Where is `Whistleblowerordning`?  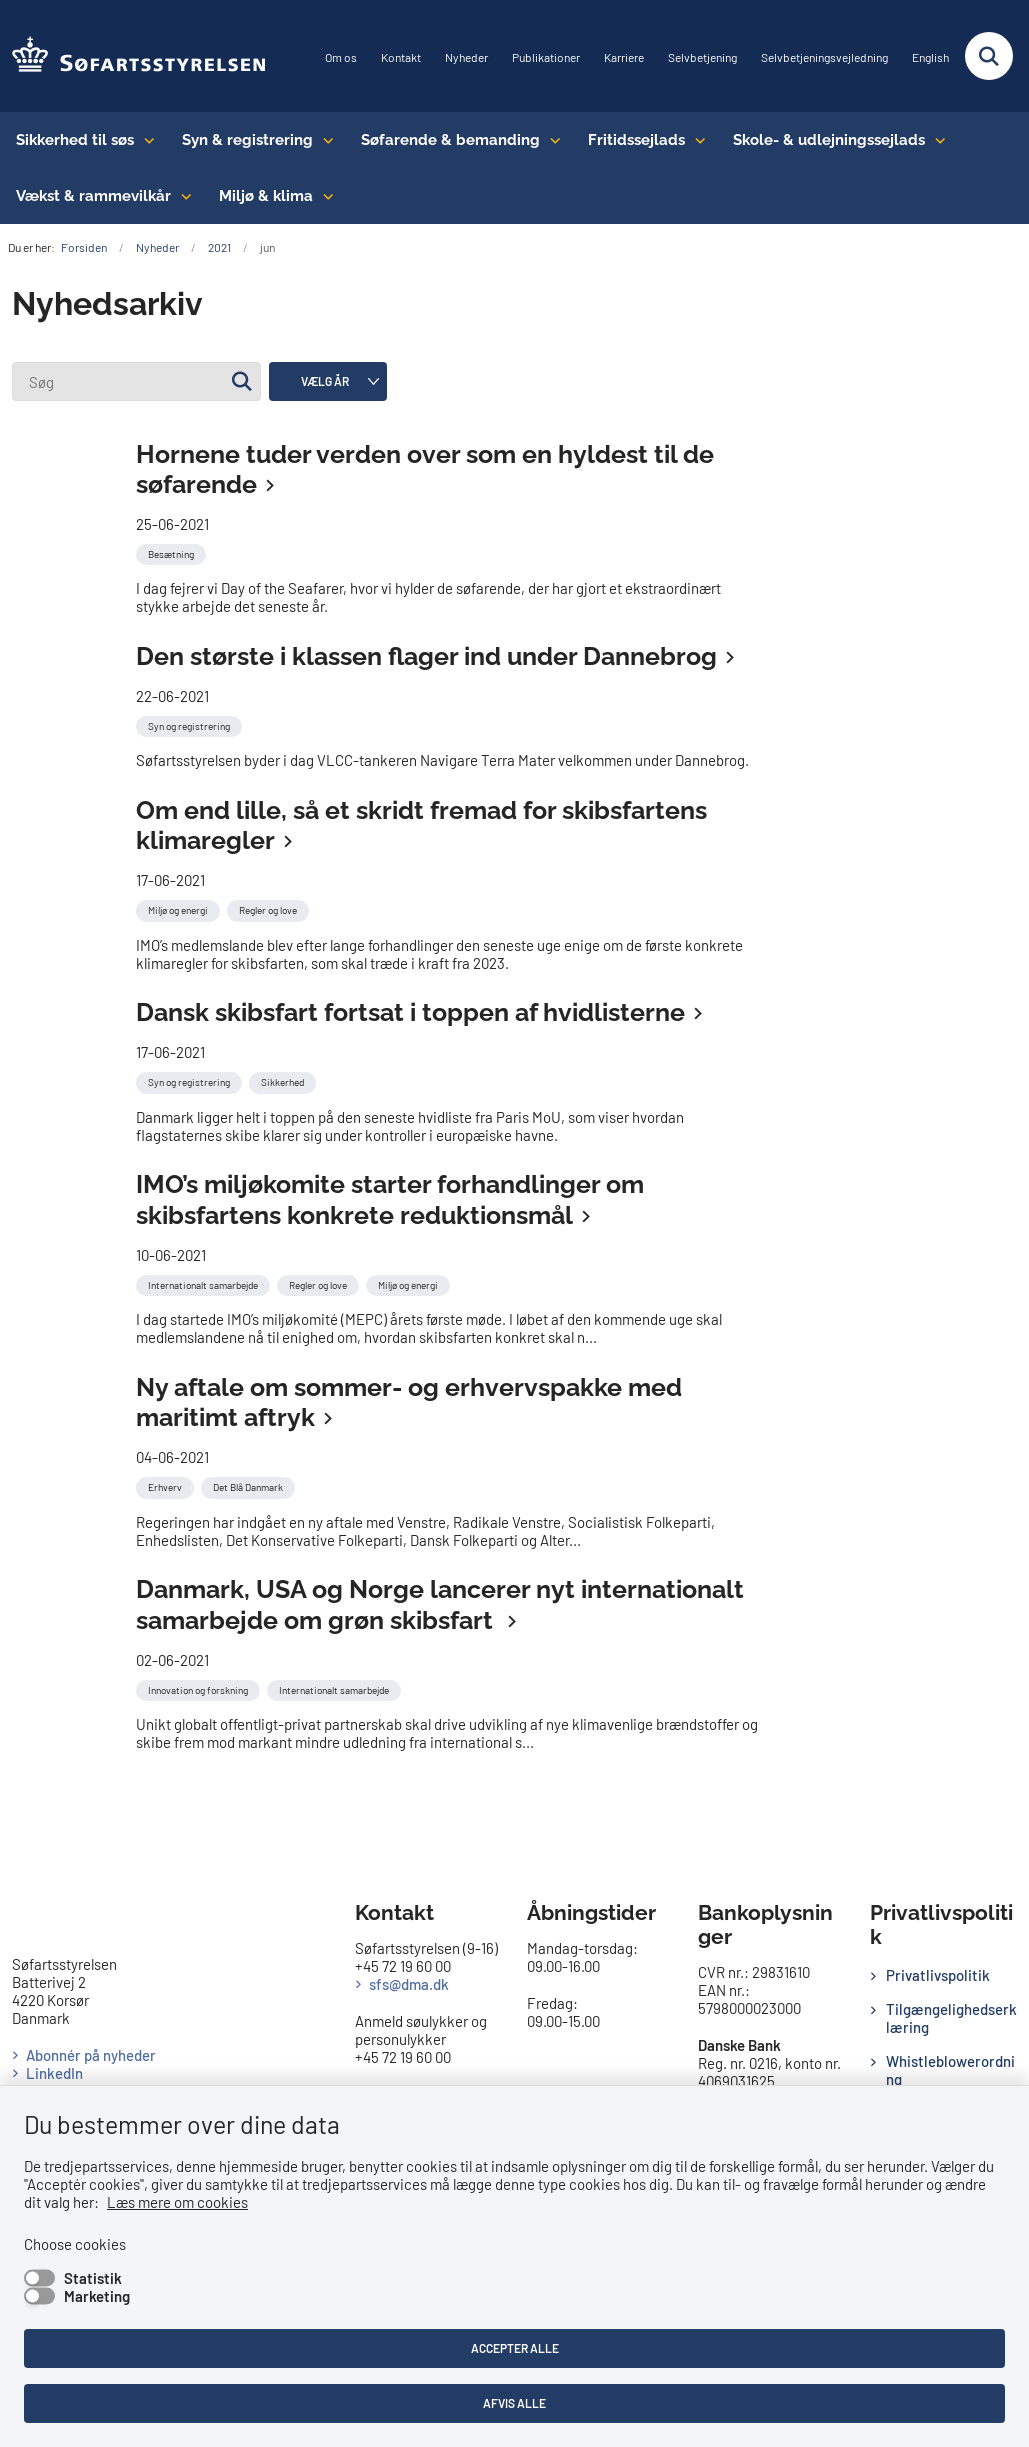
Whistleblowerordning is located at coordinates (950, 2070).